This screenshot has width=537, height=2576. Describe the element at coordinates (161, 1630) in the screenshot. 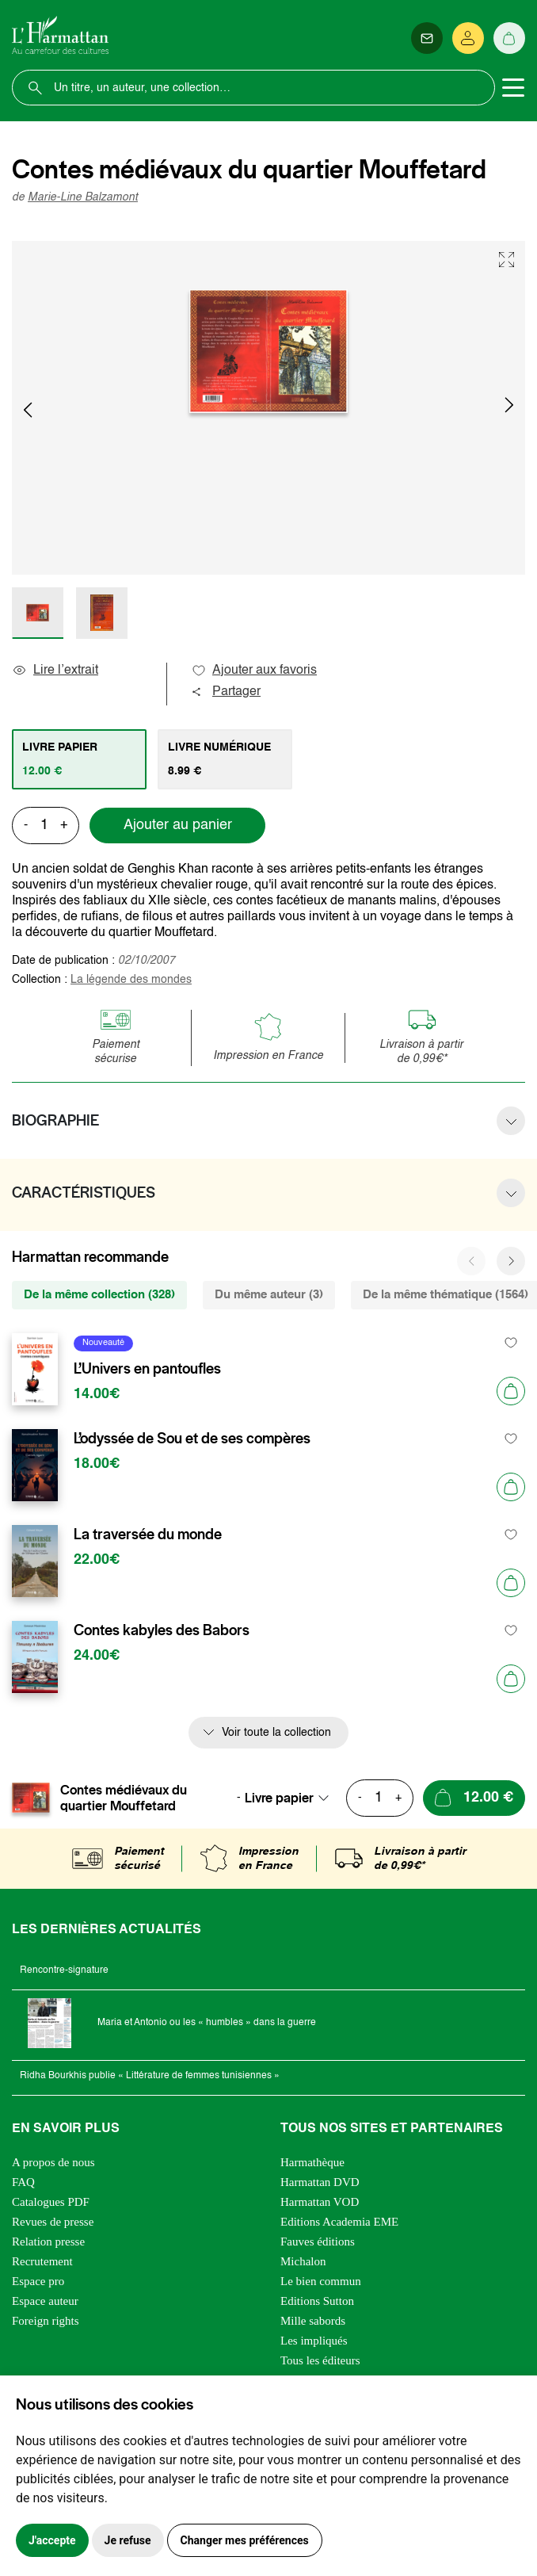

I see `Contes kabyles des Babors` at that location.